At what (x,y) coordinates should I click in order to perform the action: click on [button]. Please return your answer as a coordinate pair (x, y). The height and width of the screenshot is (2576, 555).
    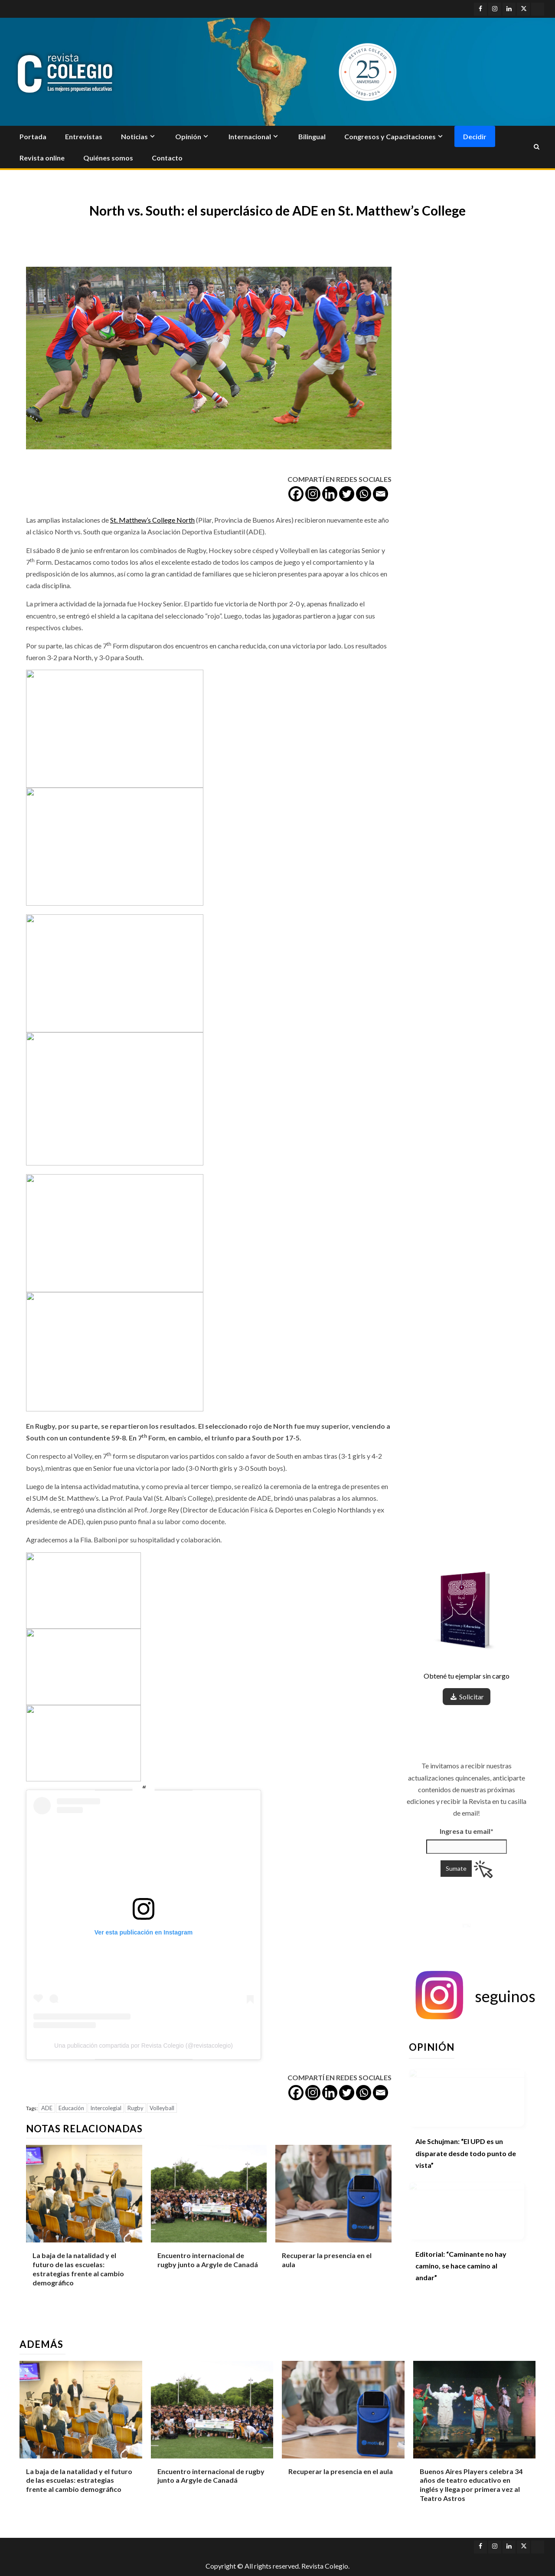
    Looking at the image, I should click on (474, 1996).